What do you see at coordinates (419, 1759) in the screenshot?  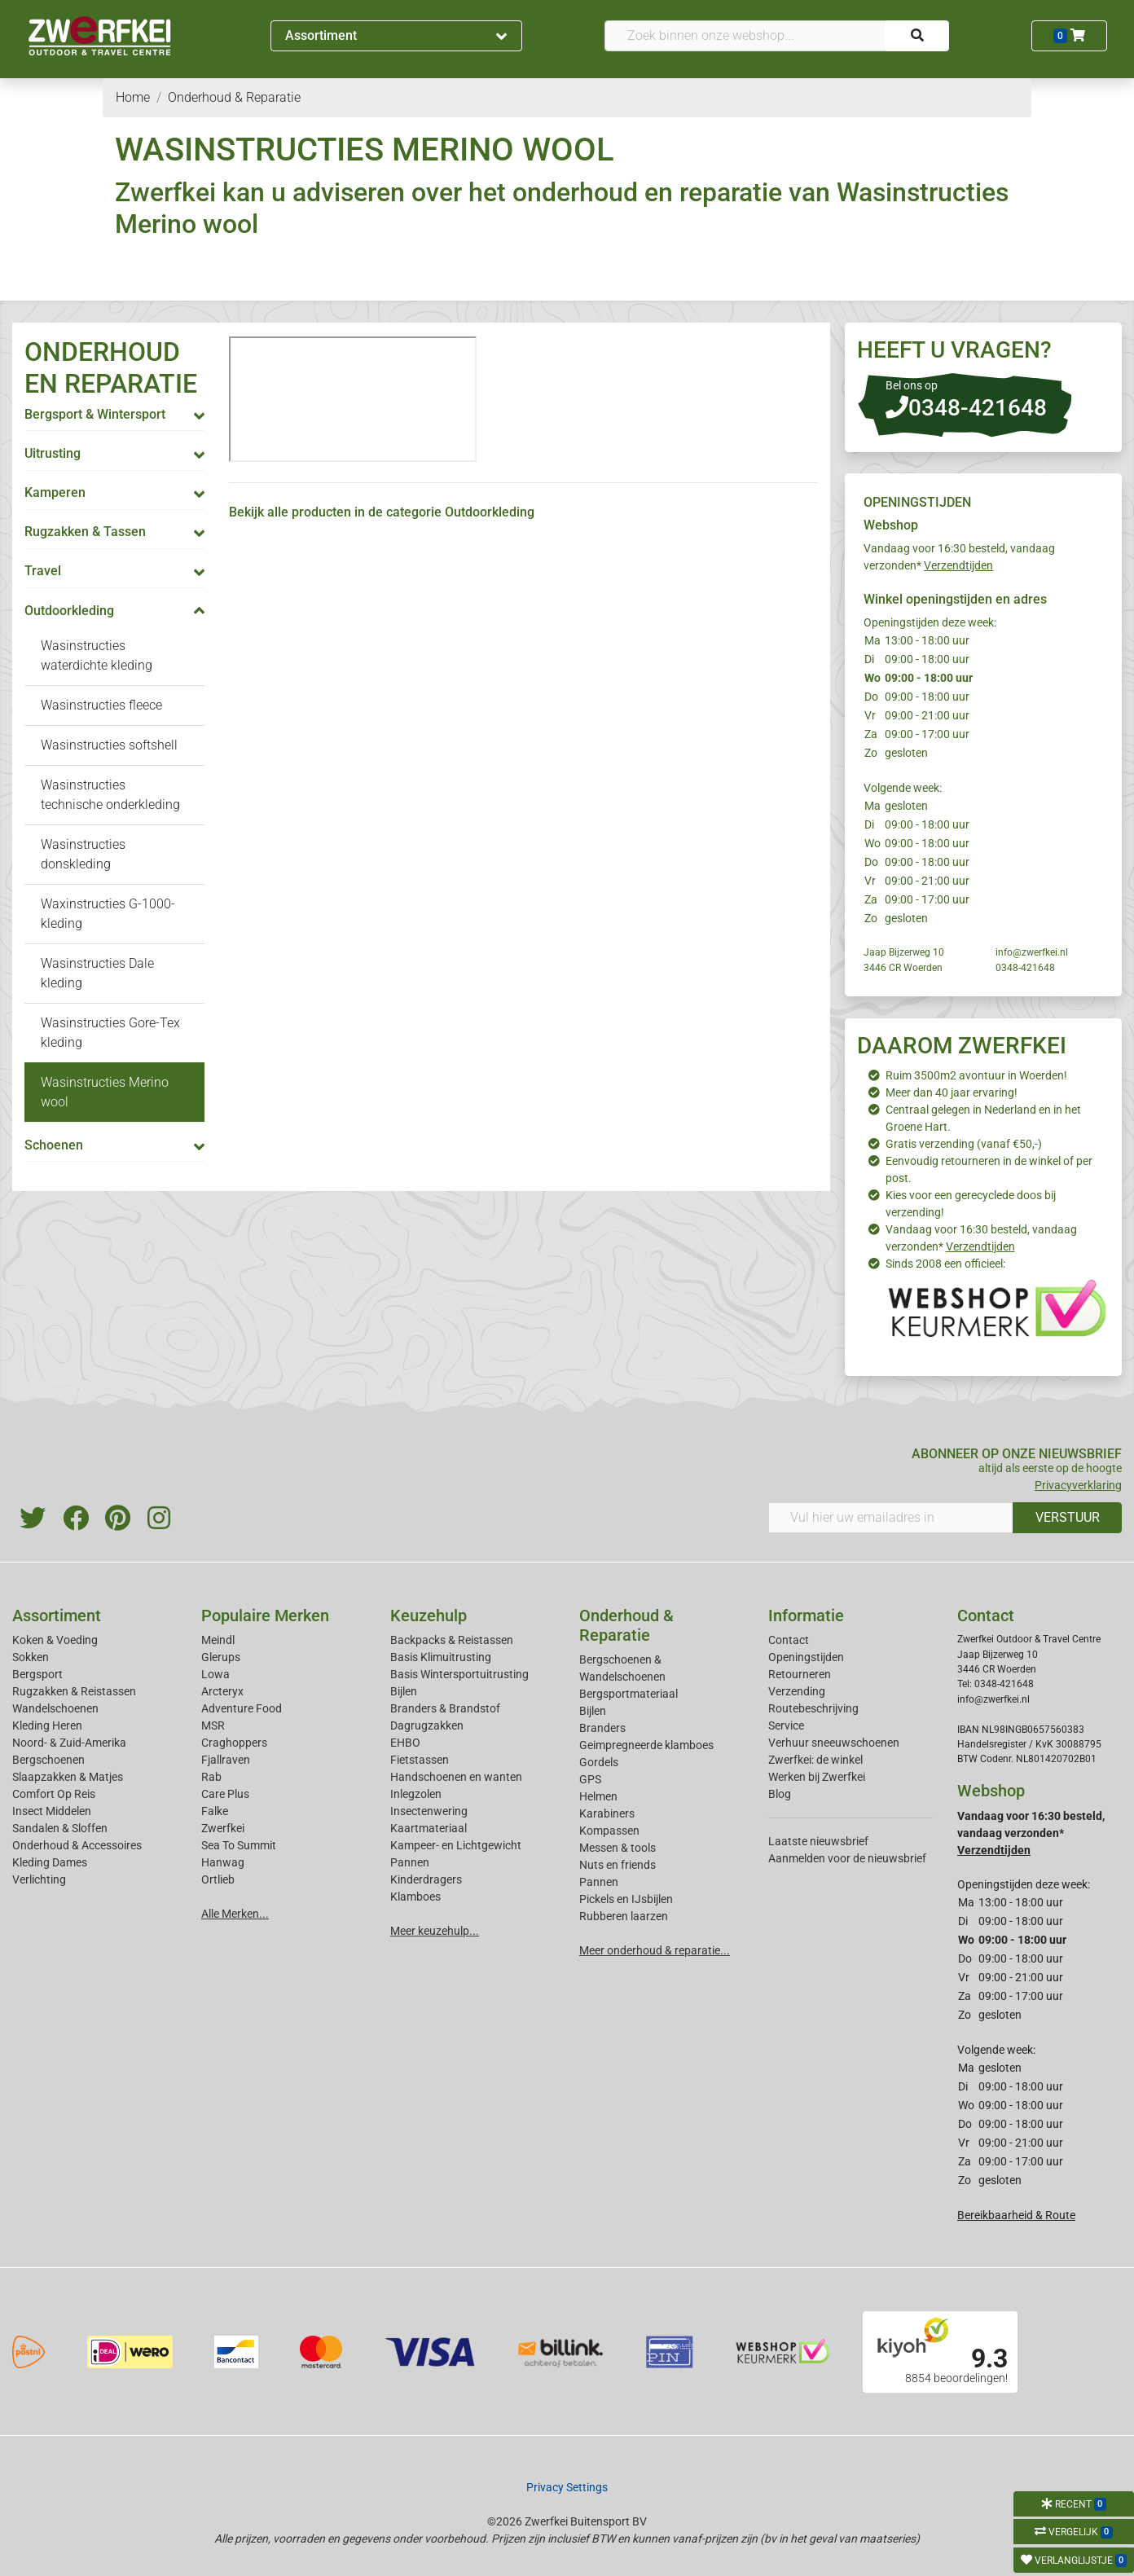 I see `Fietstassen` at bounding box center [419, 1759].